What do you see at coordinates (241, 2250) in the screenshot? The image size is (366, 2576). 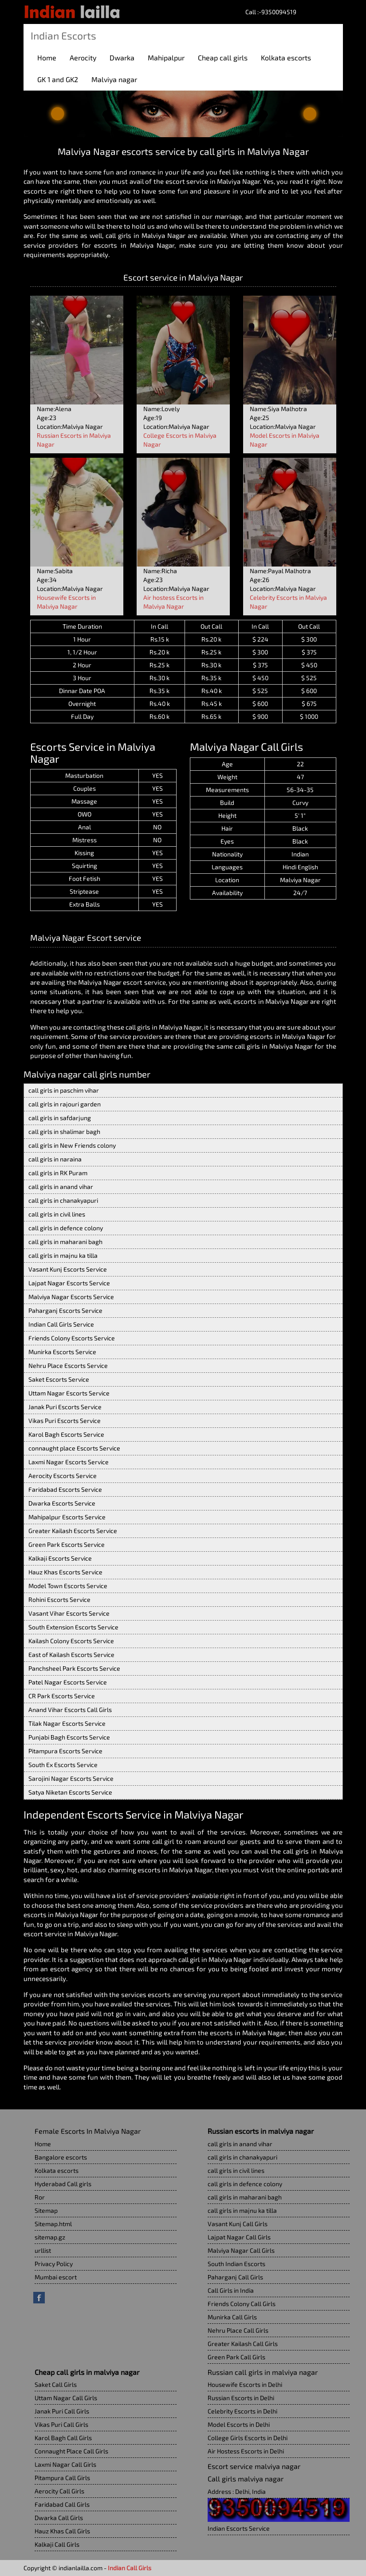 I see `Malviya Nagar Call Girls` at bounding box center [241, 2250].